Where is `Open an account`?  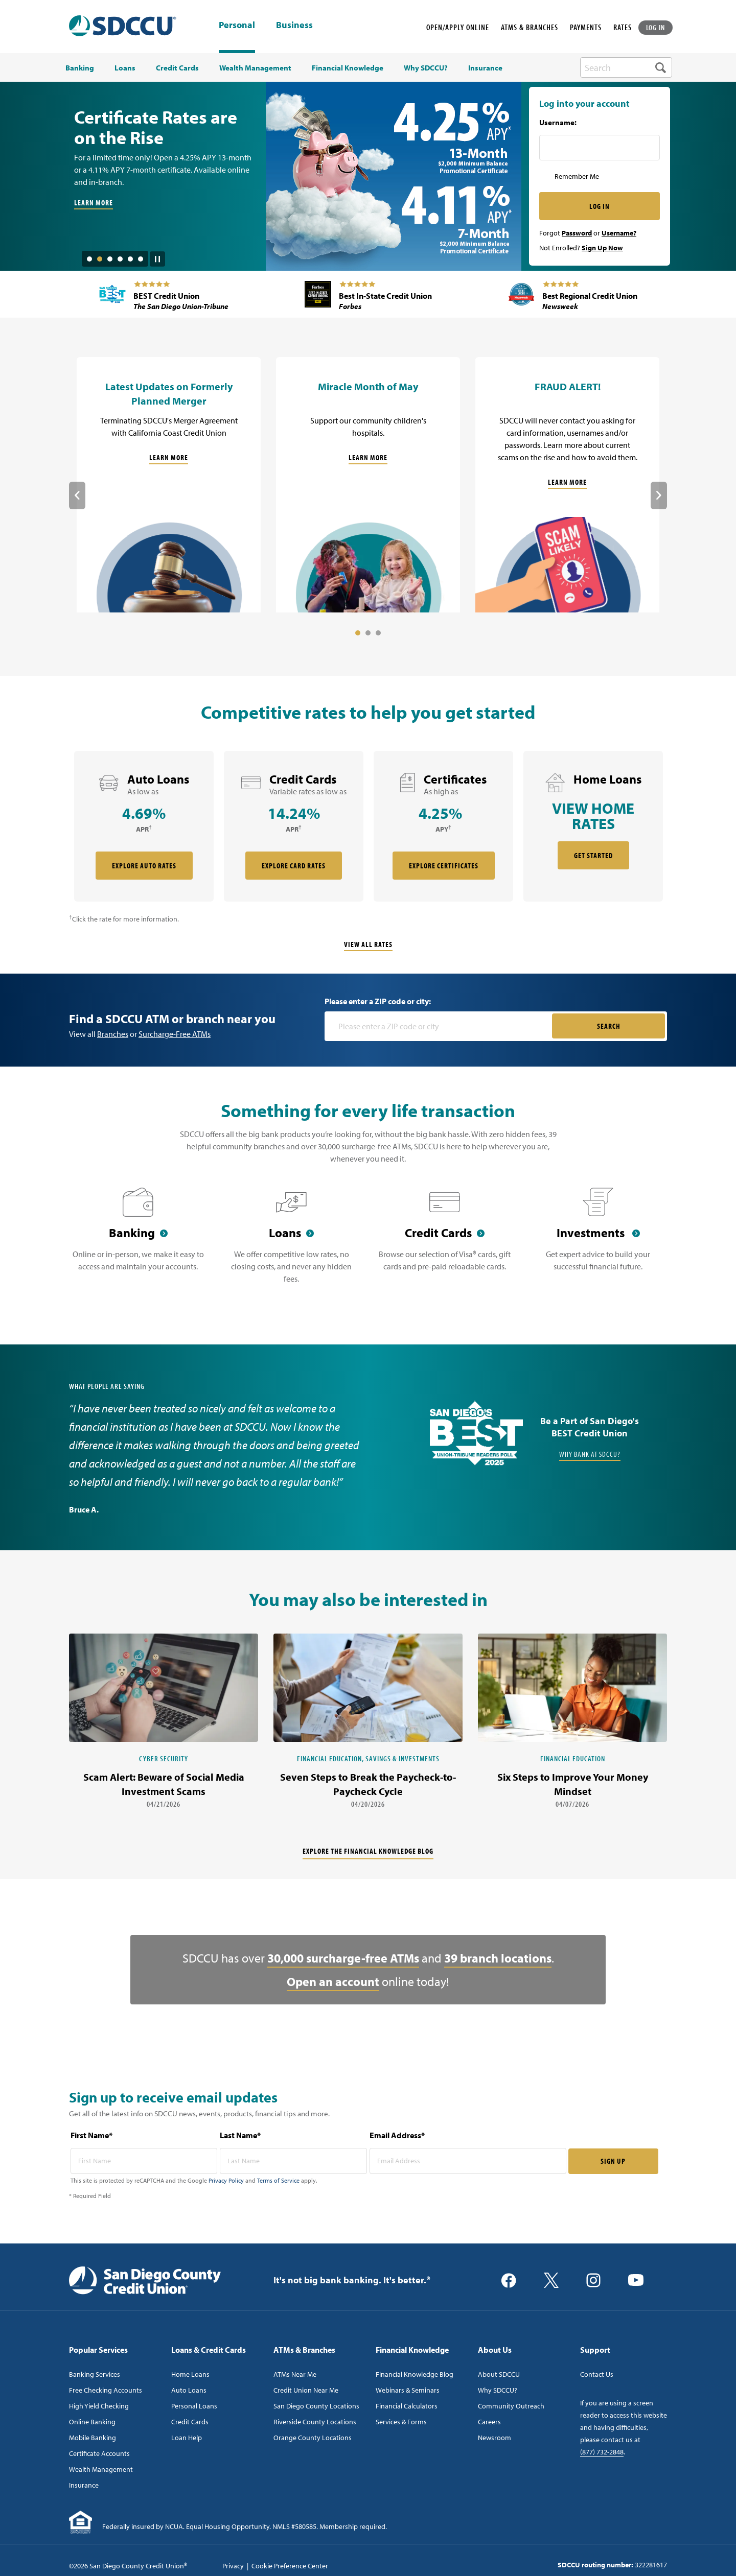
Open an account is located at coordinates (333, 1981).